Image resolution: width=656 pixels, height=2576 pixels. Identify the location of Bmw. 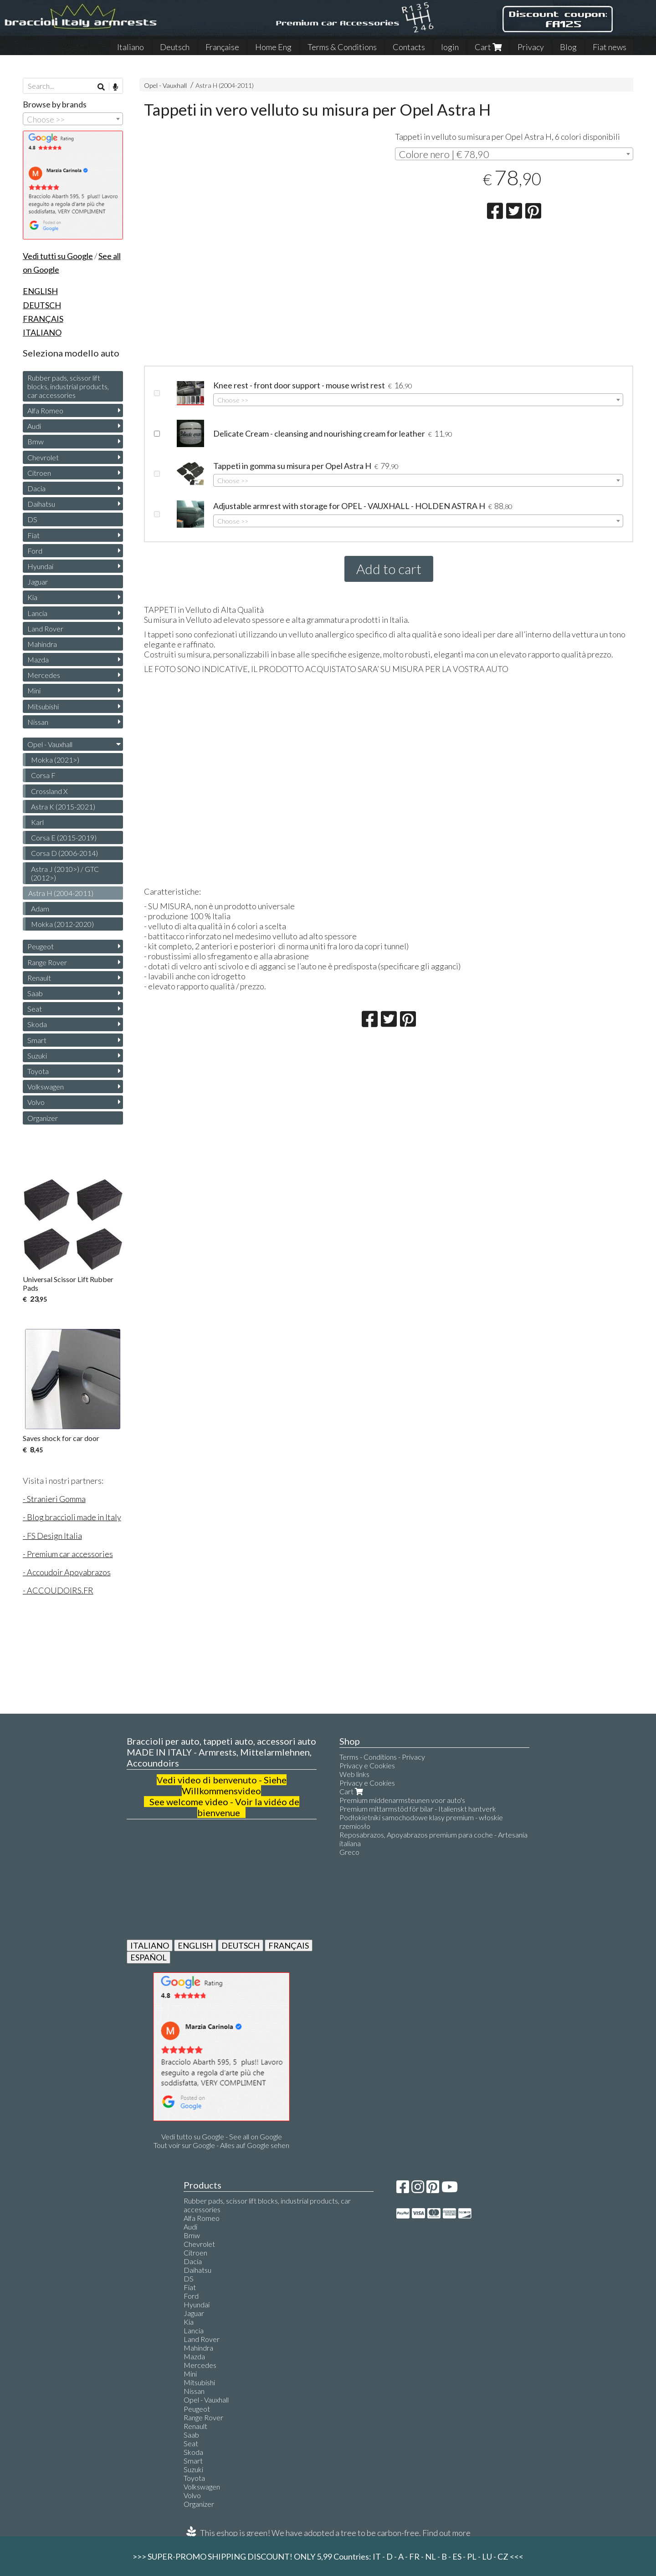
(35, 441).